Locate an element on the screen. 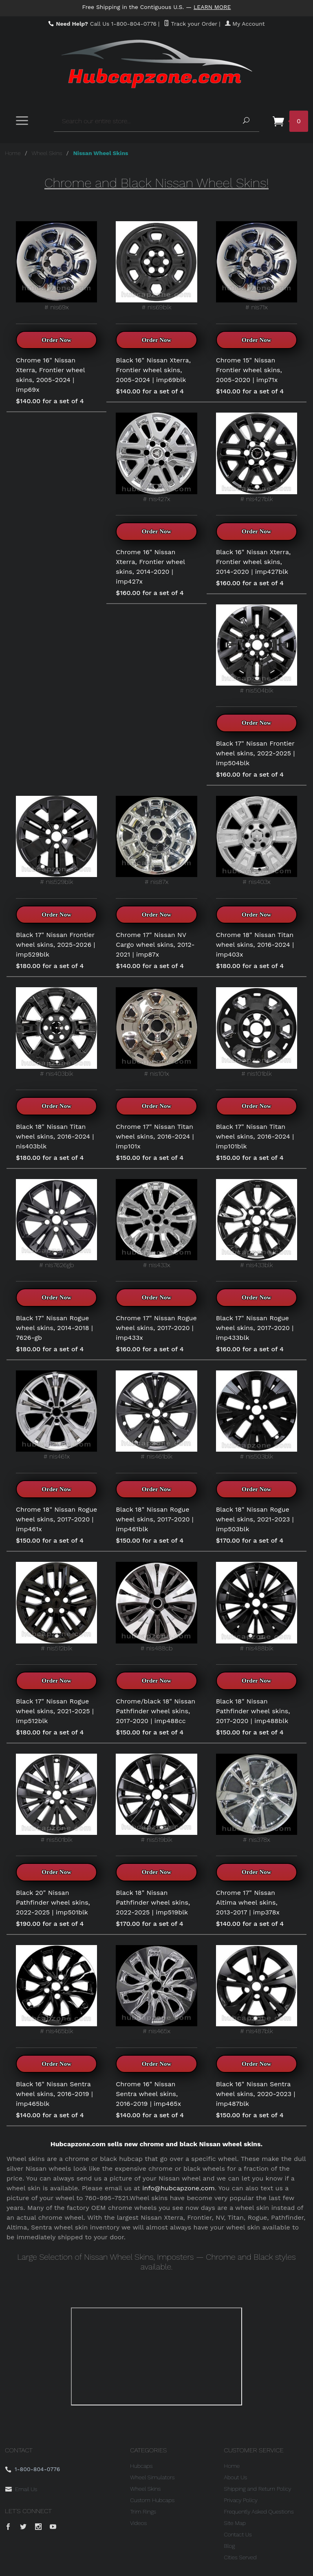  # nis503blk is located at coordinates (256, 1415).